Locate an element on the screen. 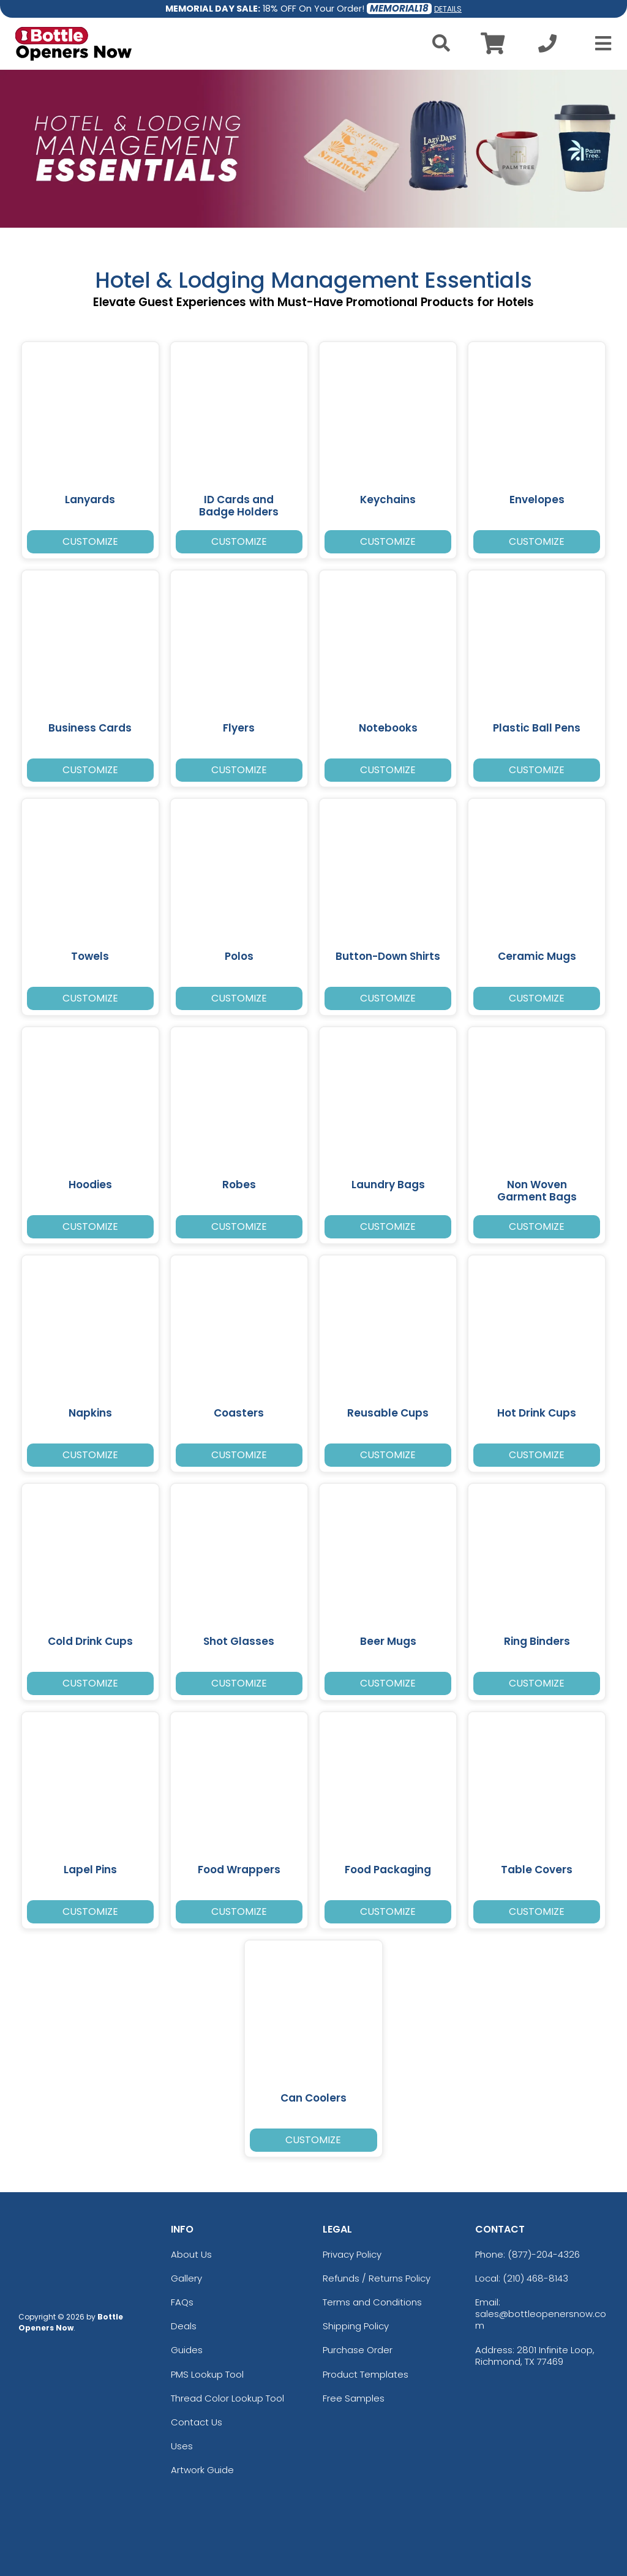 This screenshot has height=2576, width=627. Shipping Policy is located at coordinates (356, 2326).